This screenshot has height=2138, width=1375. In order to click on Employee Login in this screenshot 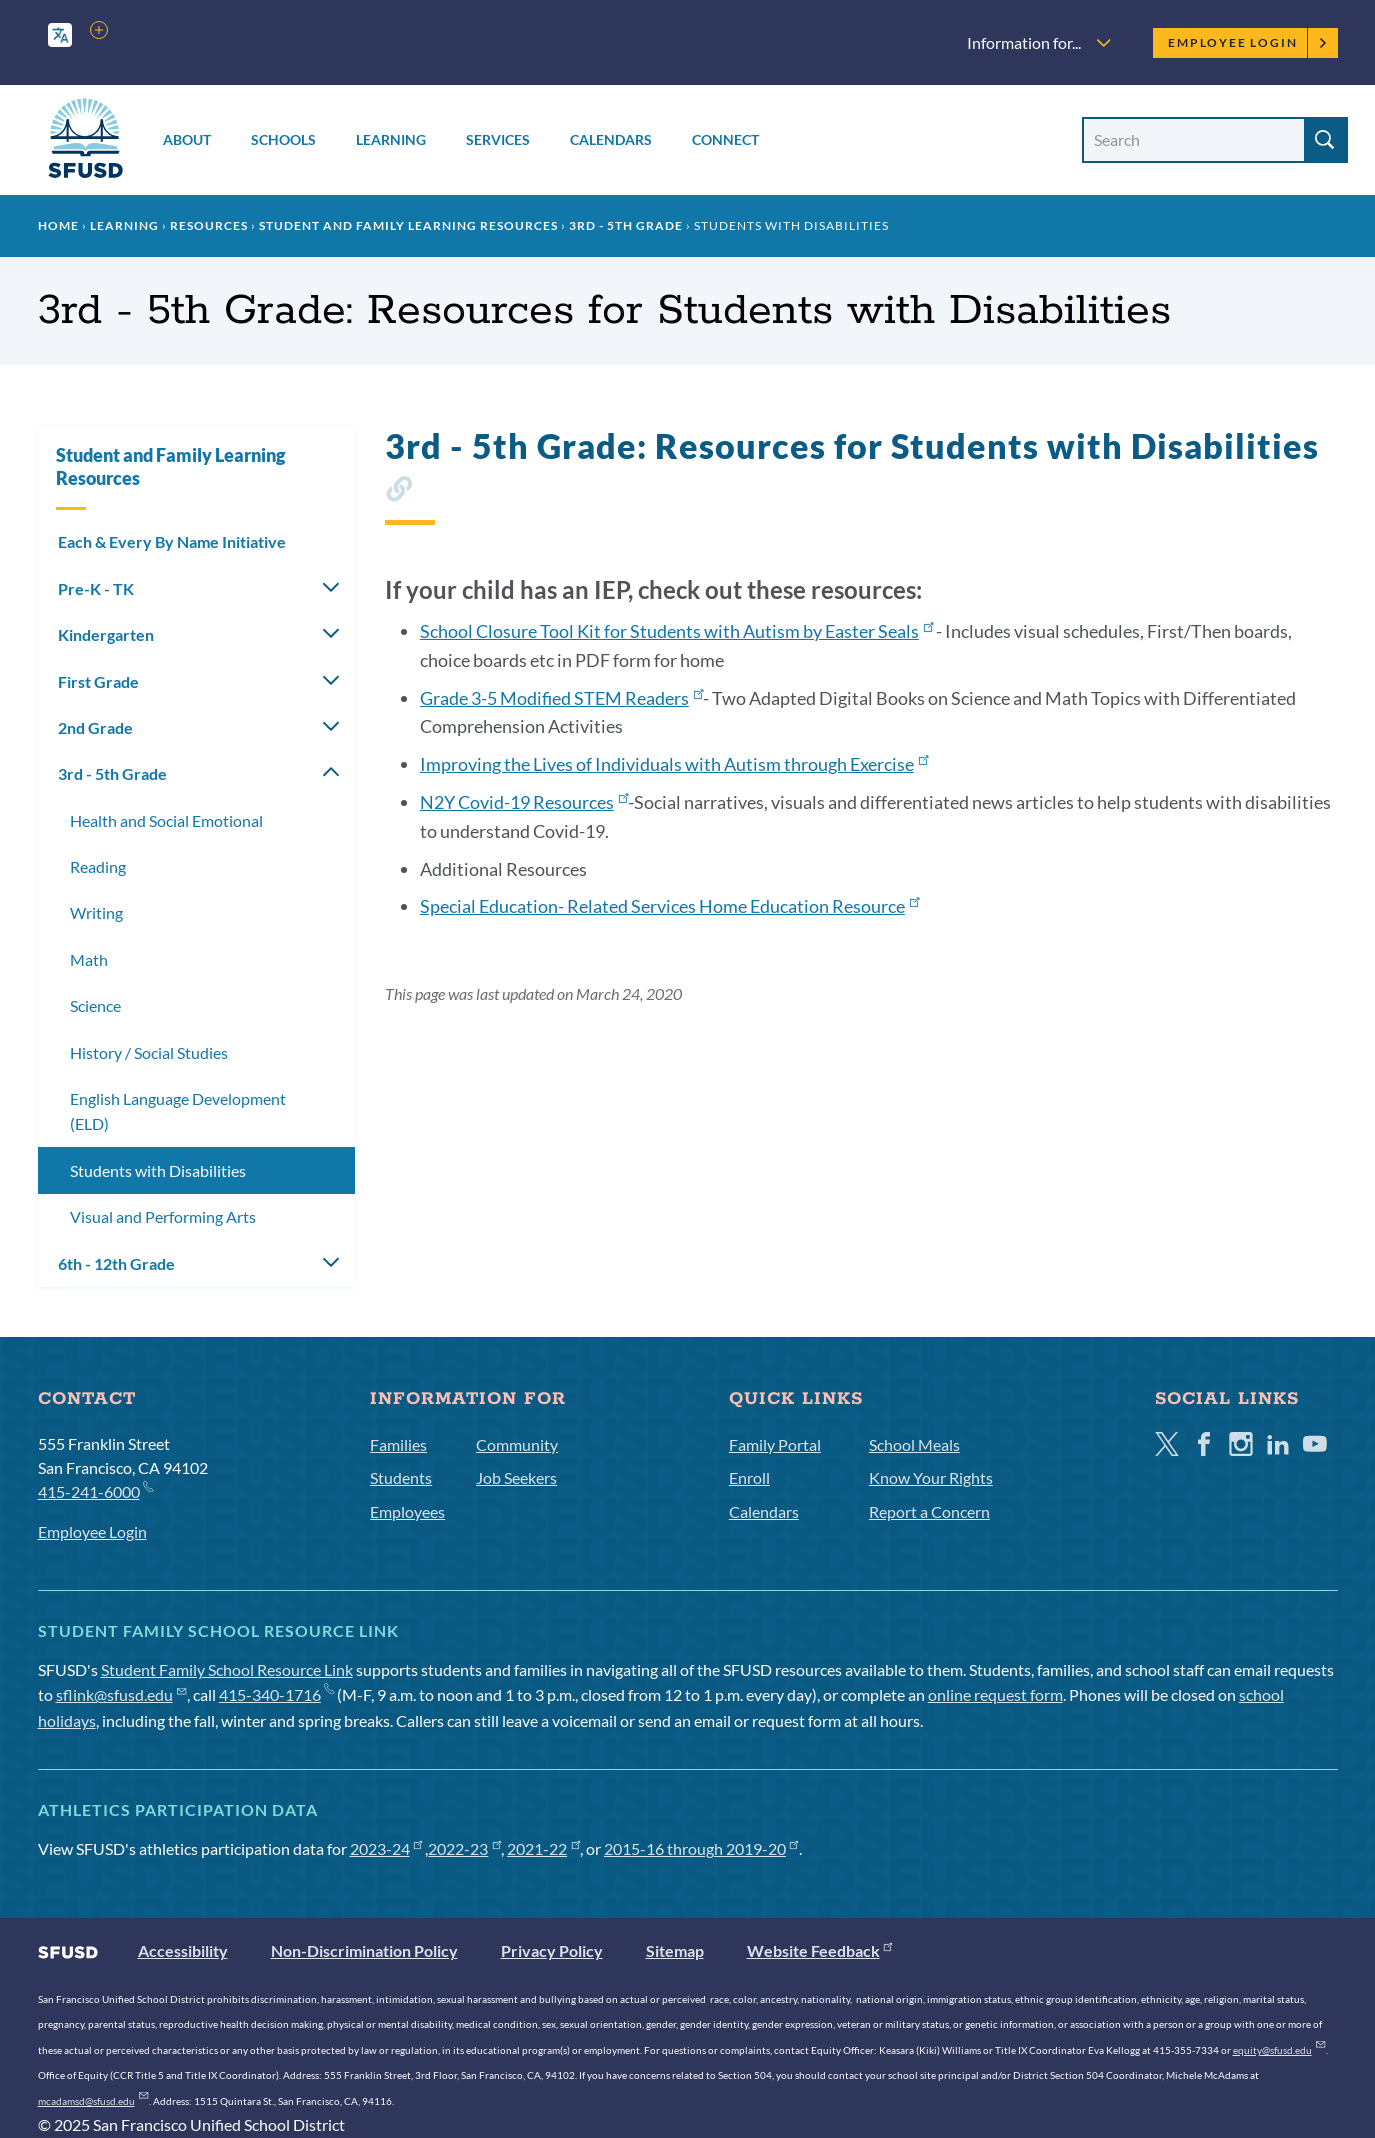, I will do `click(1247, 42)`.